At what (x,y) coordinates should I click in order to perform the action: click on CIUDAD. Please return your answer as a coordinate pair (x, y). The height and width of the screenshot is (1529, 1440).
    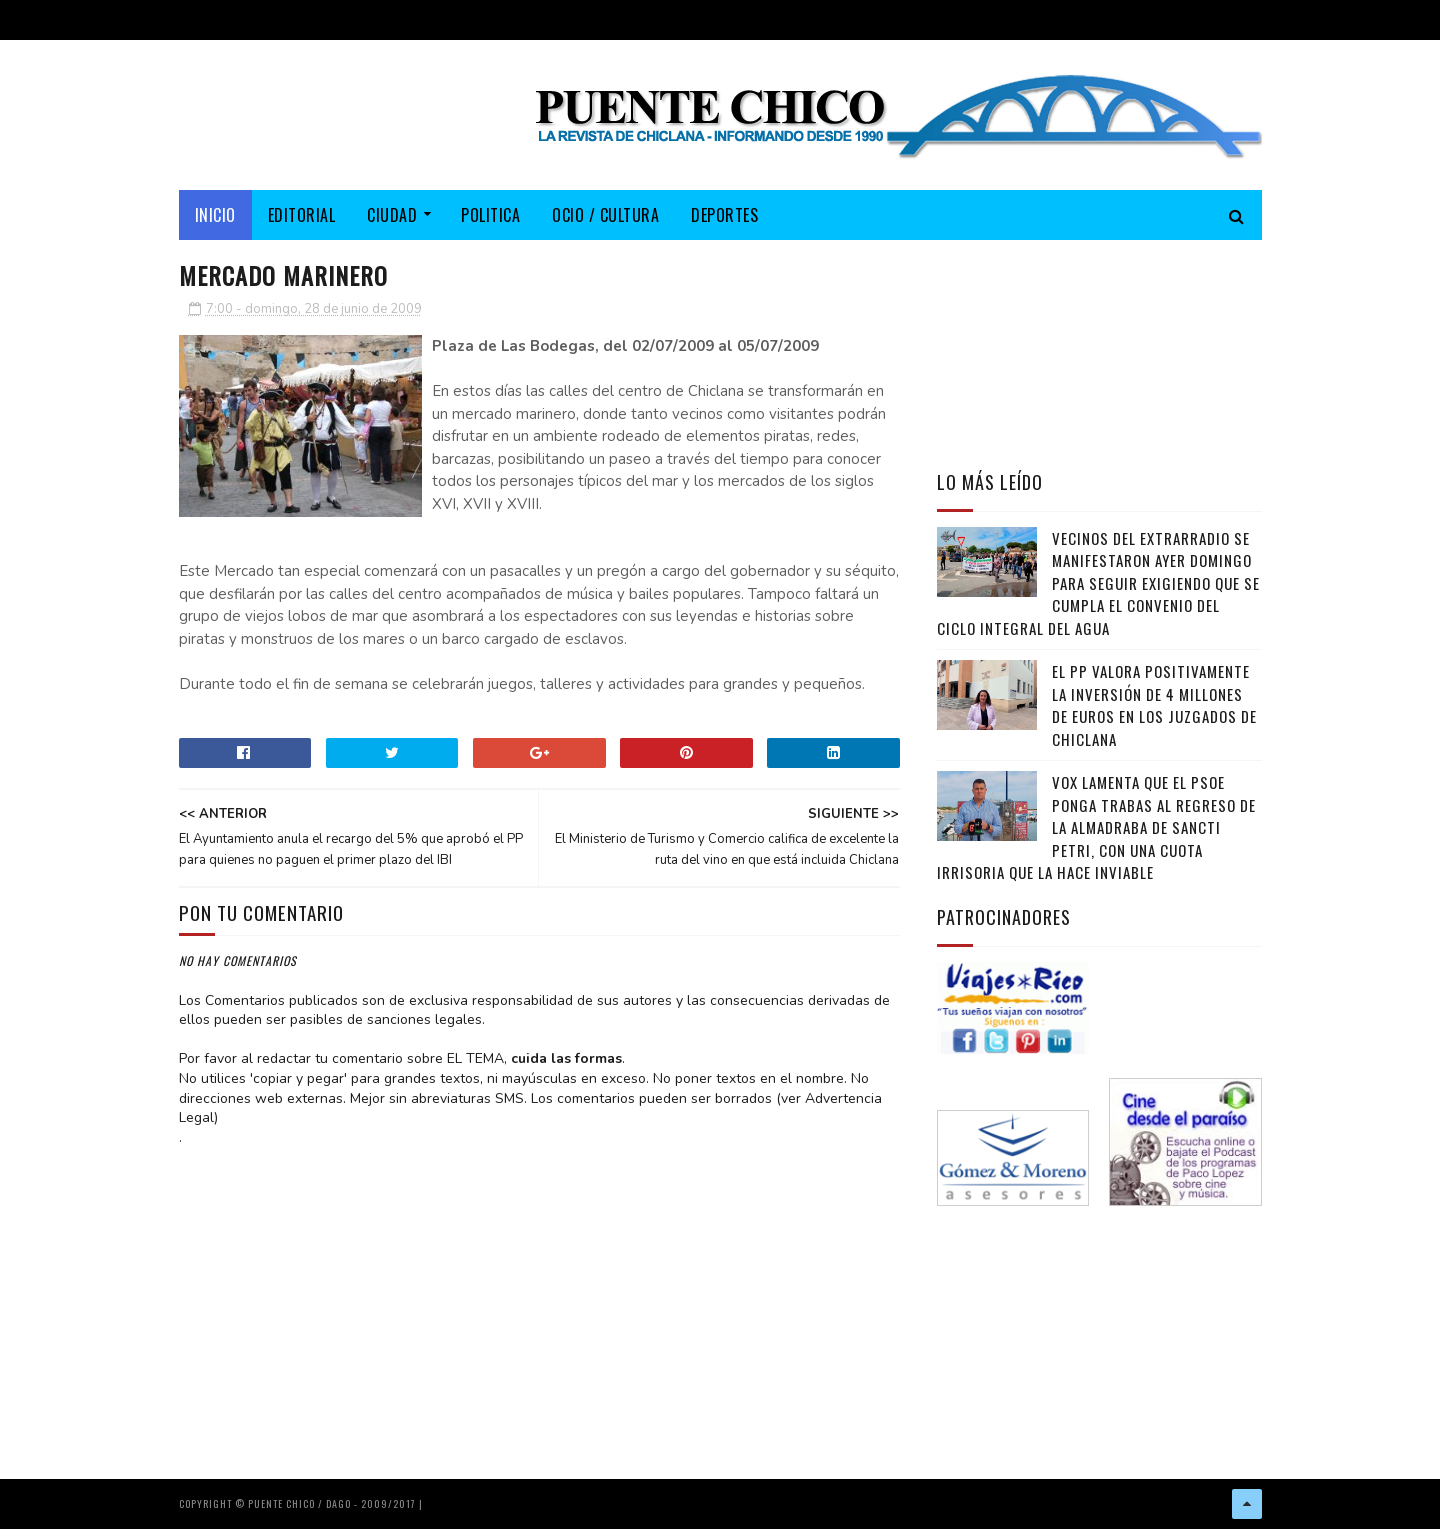
    Looking at the image, I should click on (392, 215).